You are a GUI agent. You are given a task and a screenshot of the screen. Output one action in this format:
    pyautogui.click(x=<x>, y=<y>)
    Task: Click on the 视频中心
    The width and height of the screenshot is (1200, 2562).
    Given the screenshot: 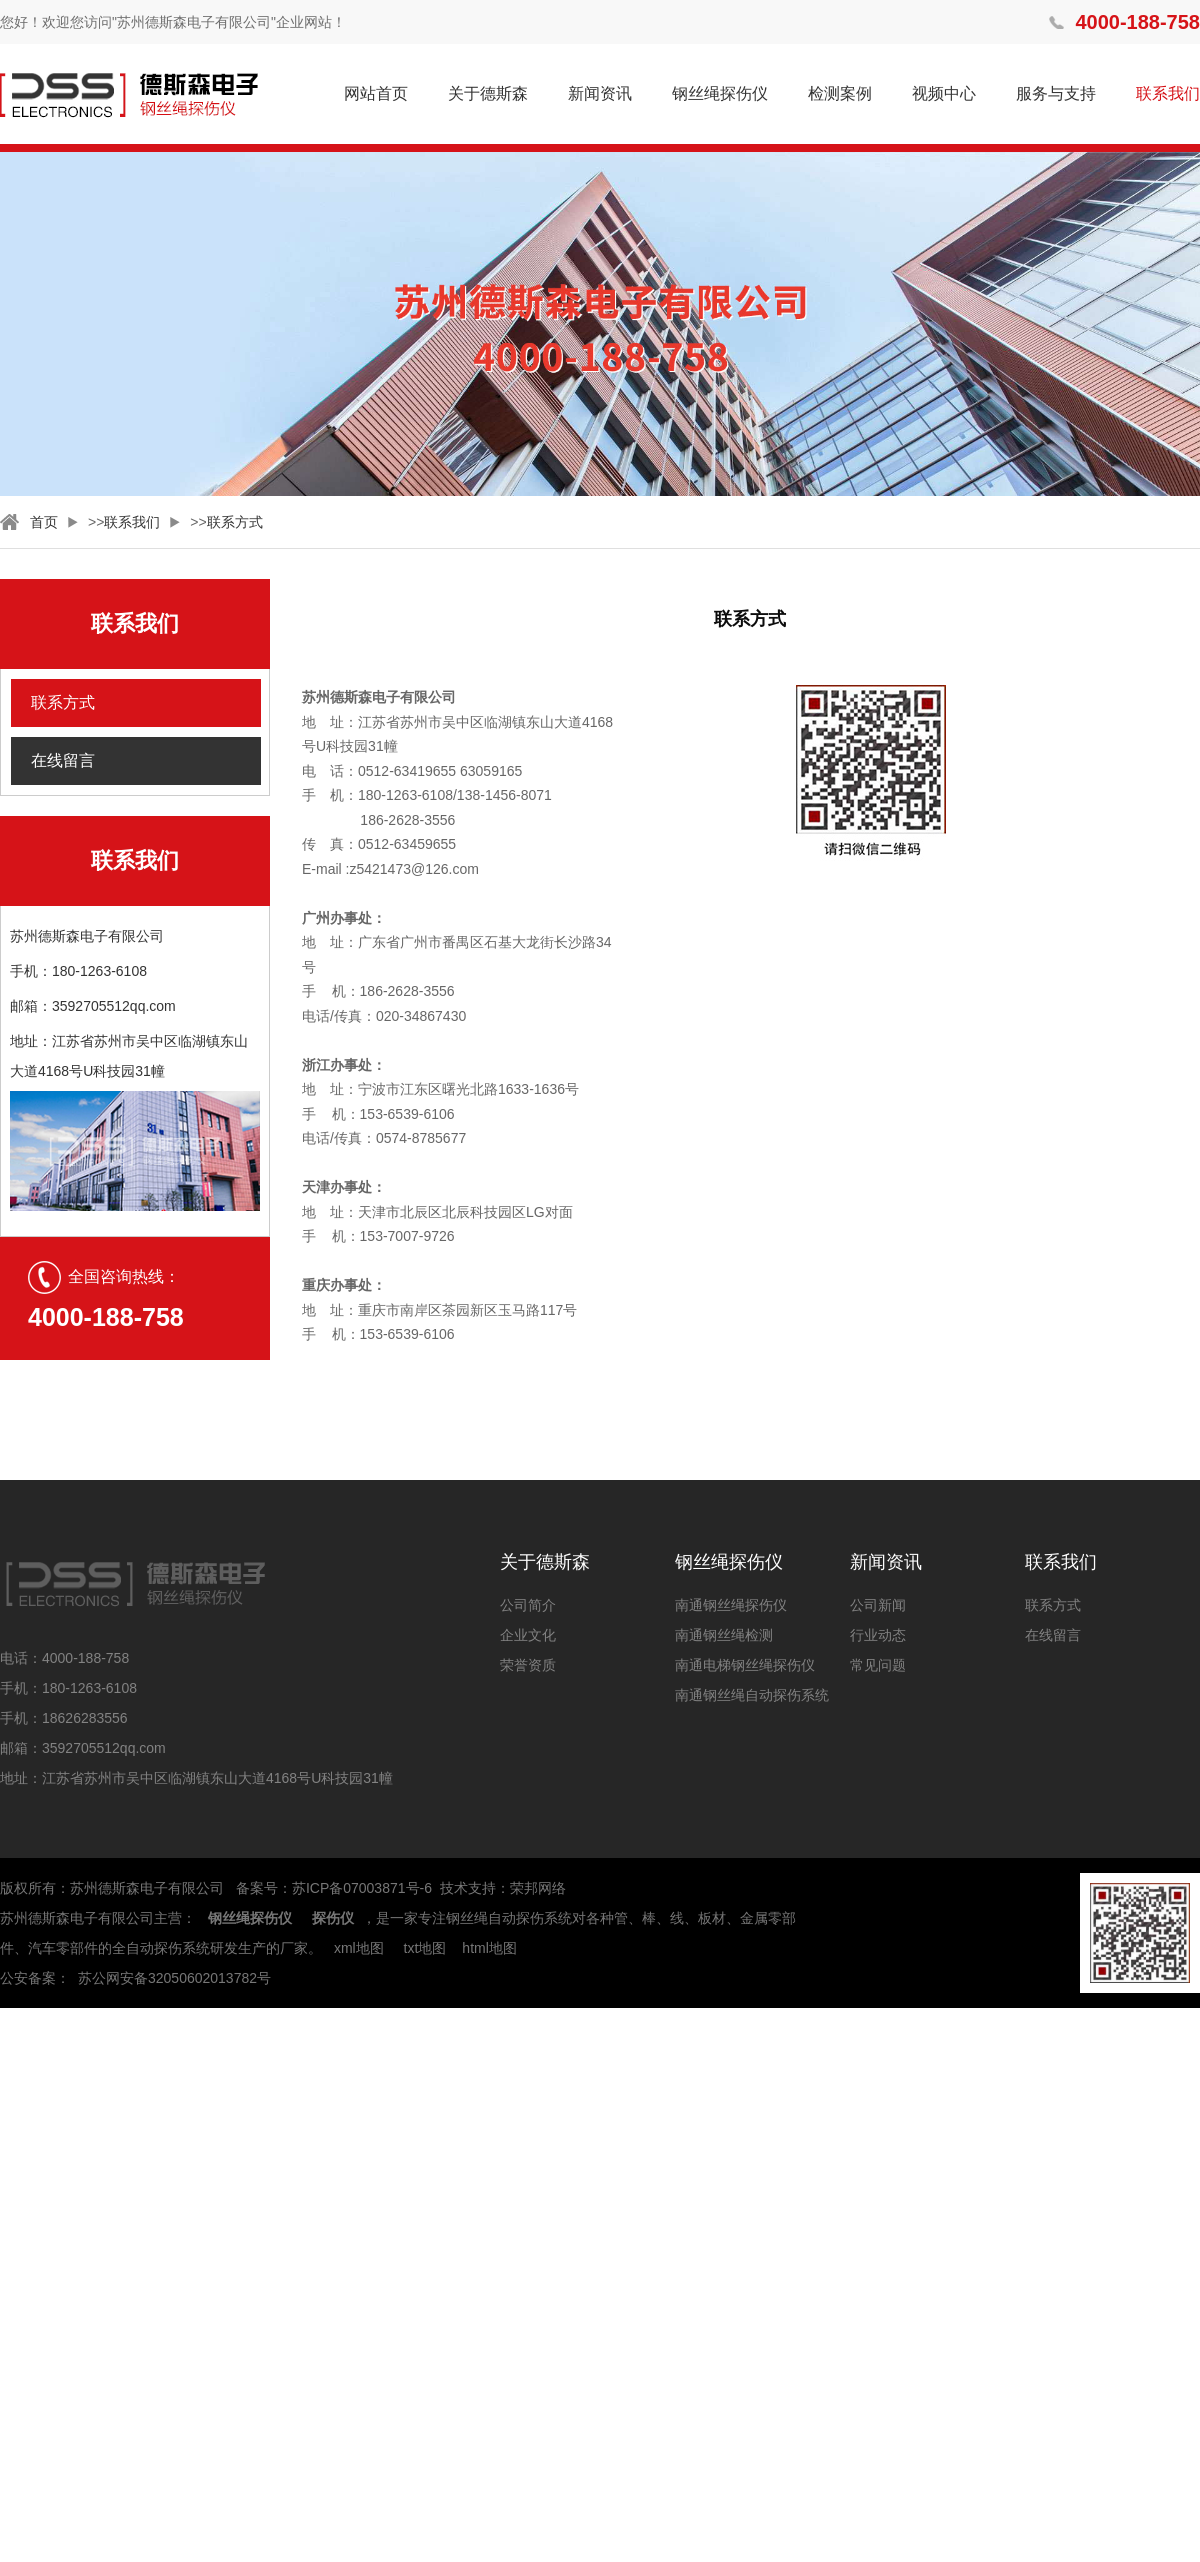 What is the action you would take?
    pyautogui.click(x=944, y=93)
    